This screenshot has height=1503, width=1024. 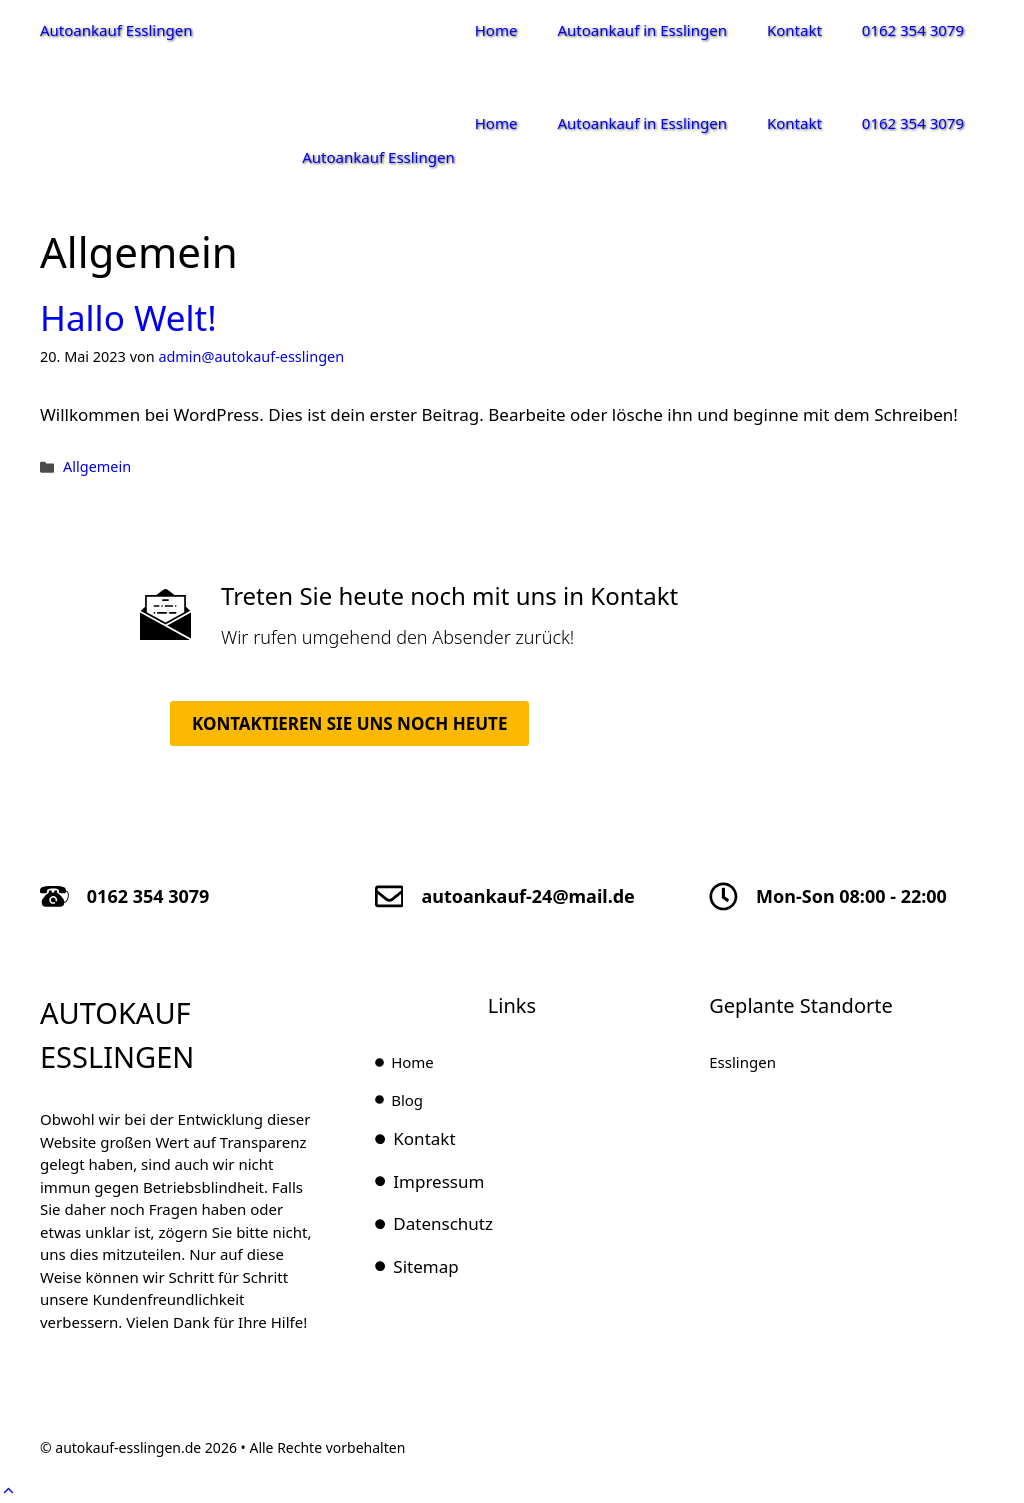 I want to click on Autoankauf Esslingen, so click(x=116, y=30).